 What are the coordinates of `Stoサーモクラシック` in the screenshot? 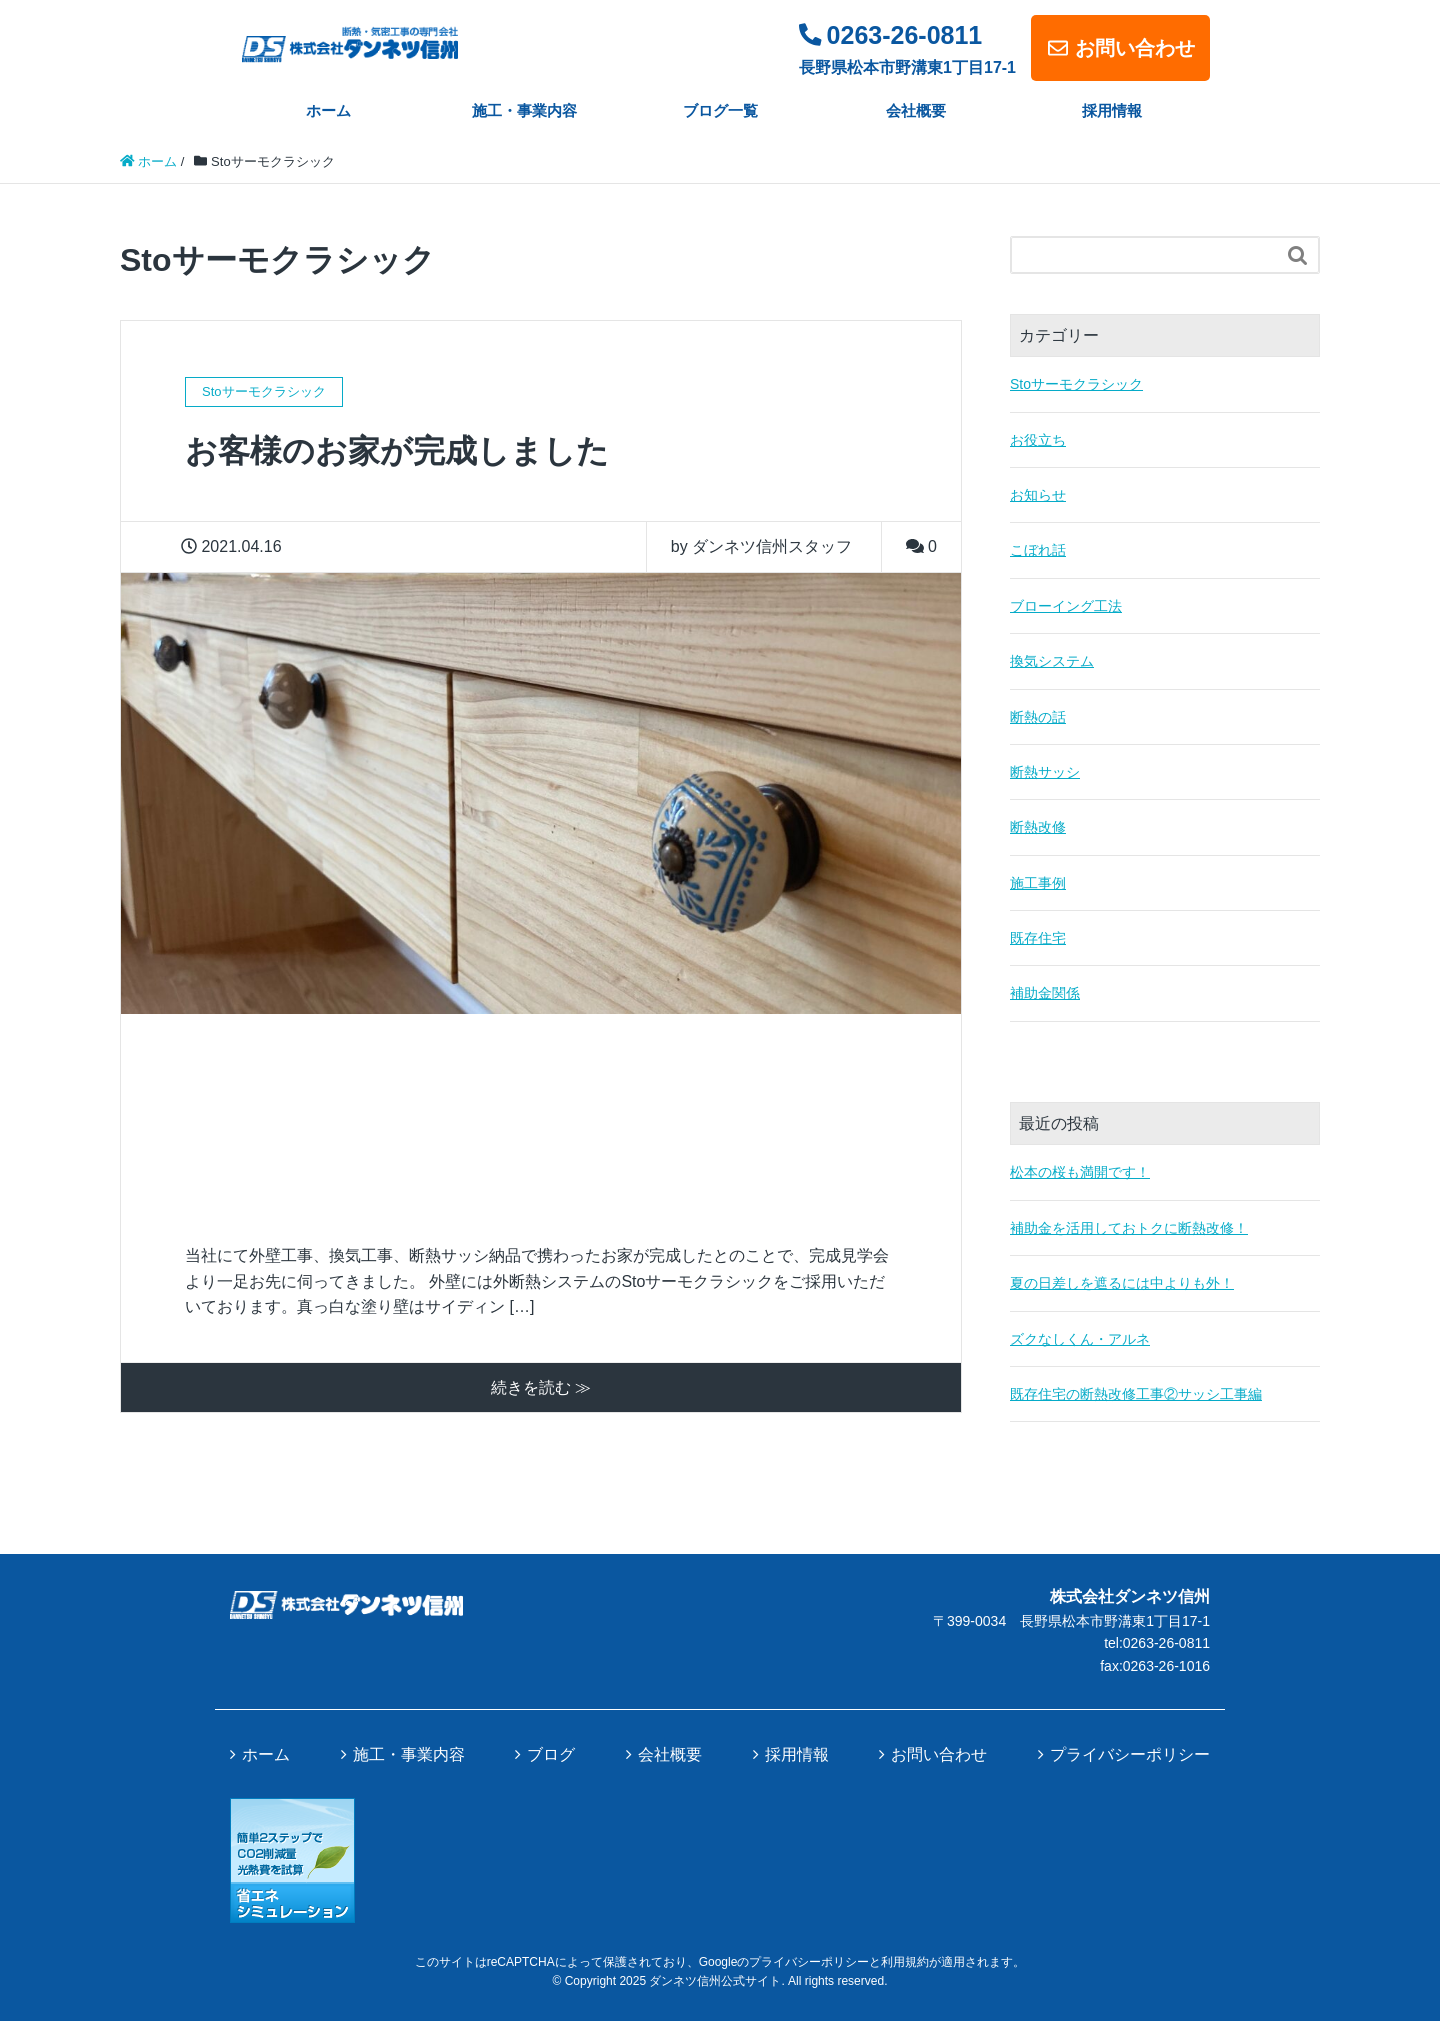 It's located at (1076, 384).